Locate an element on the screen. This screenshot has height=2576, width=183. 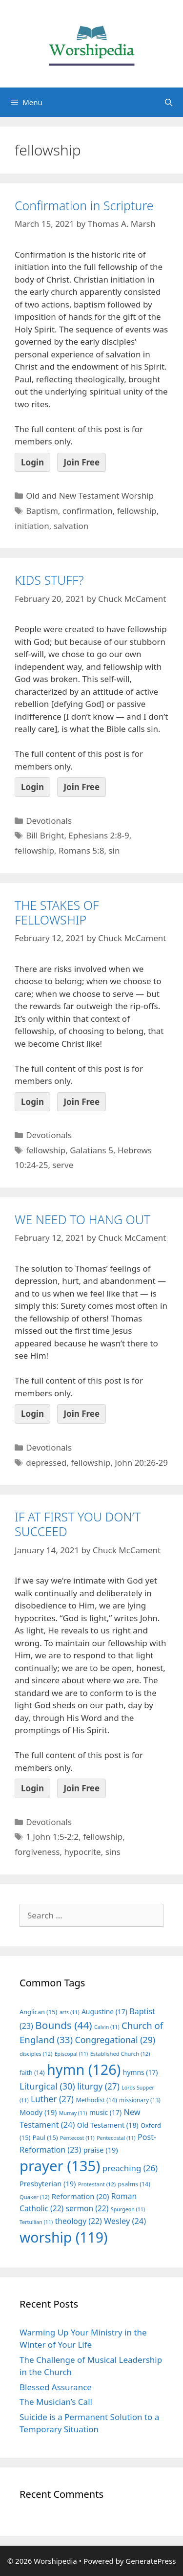
fellowship is located at coordinates (137, 510).